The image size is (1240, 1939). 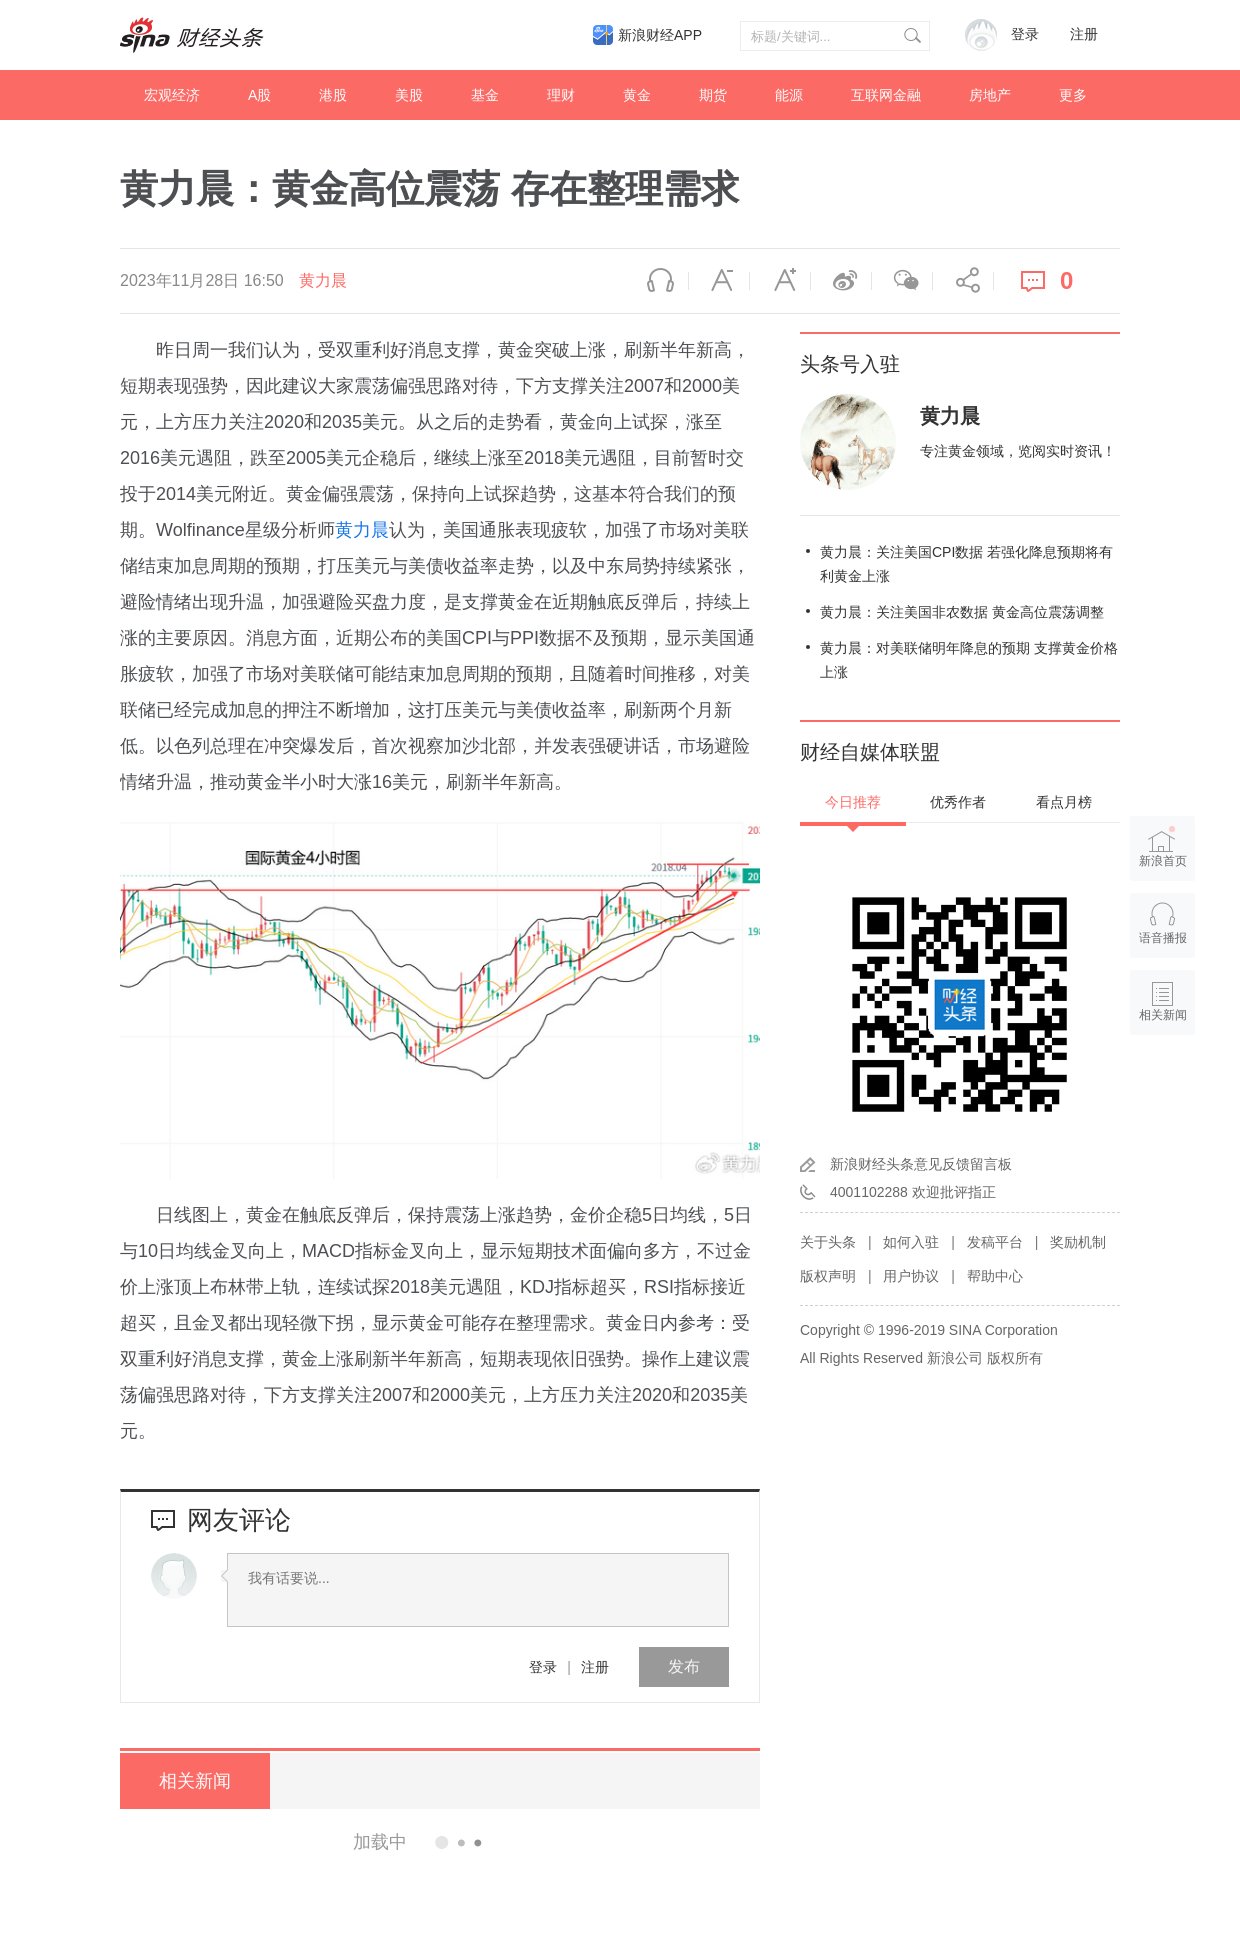 I want to click on 优秀作者, so click(x=958, y=802).